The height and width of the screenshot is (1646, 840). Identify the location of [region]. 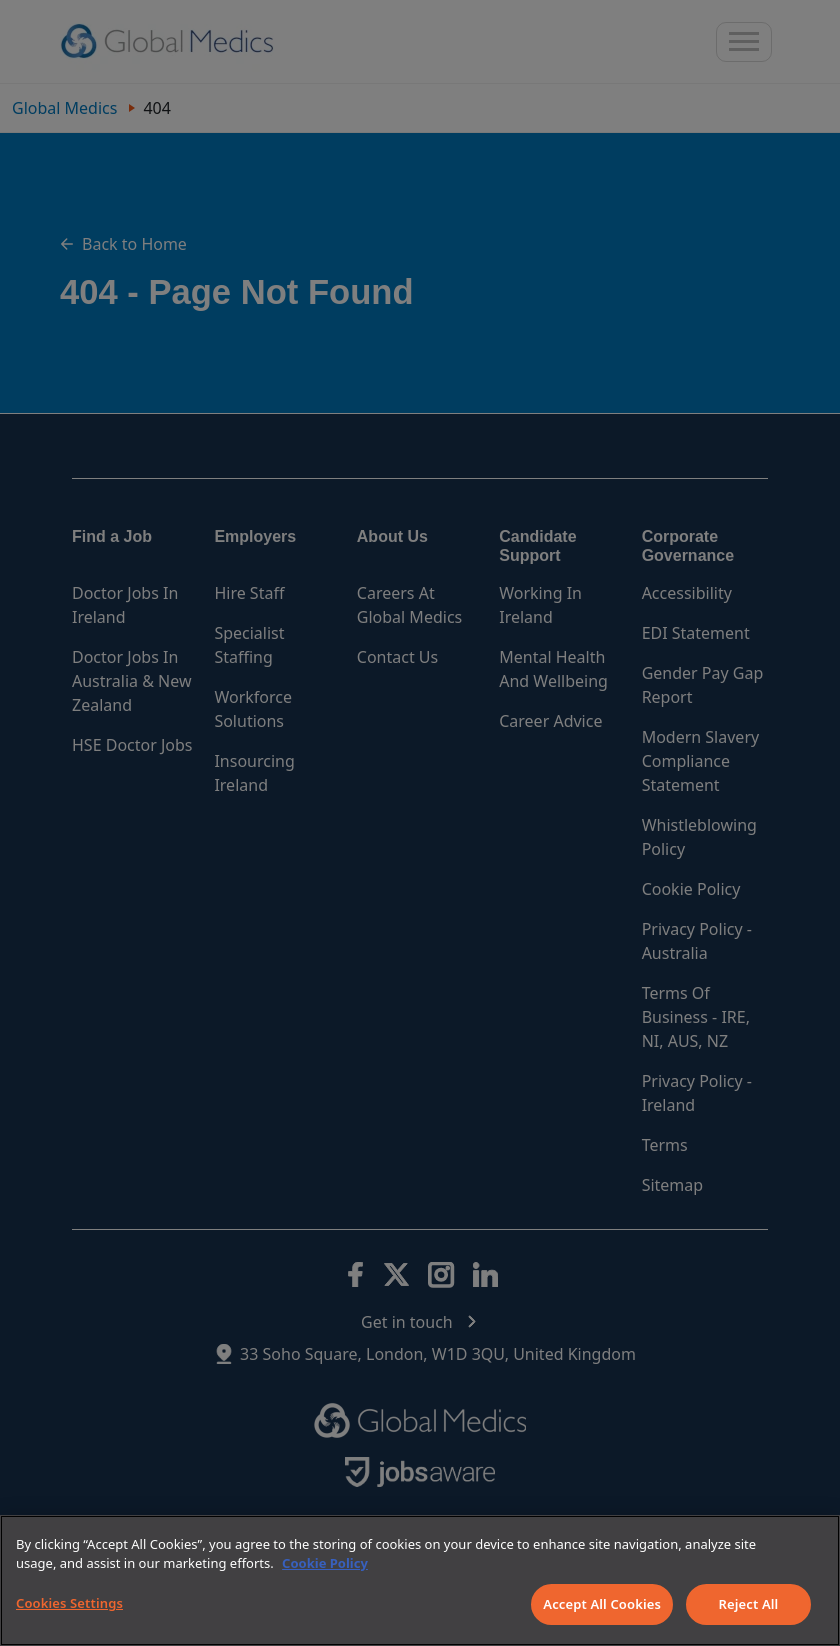
(420, 1580).